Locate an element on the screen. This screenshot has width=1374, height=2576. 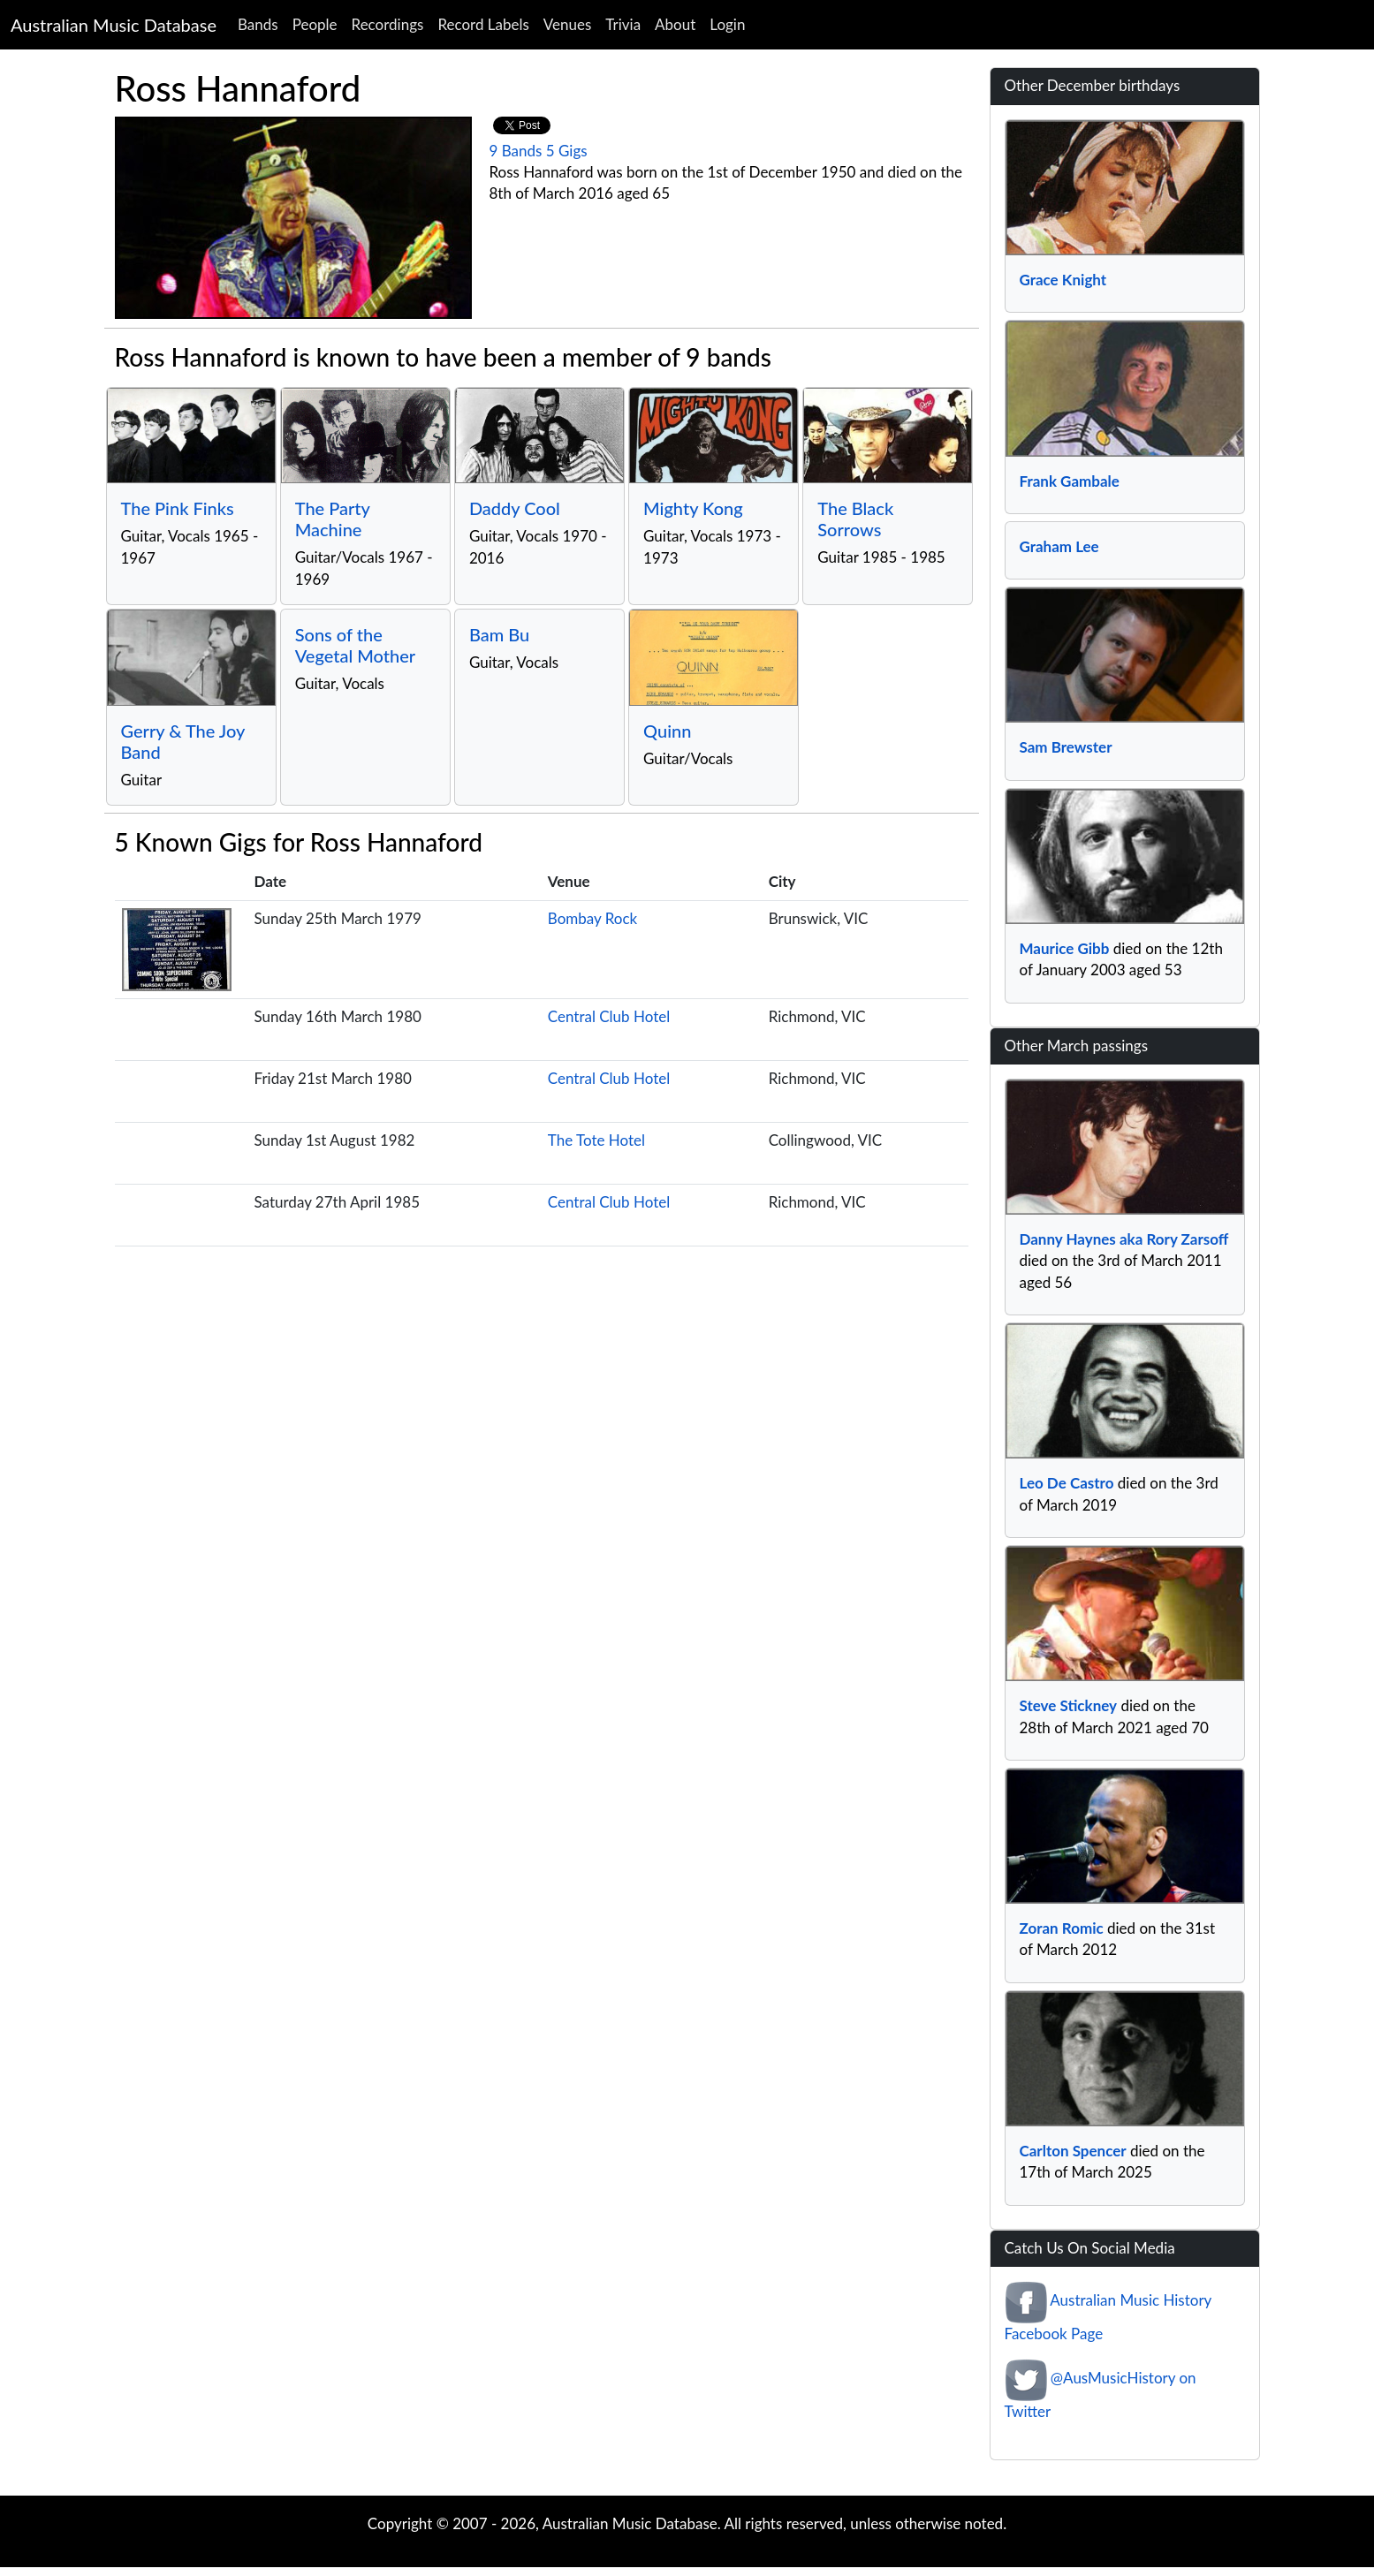
Carlton Spencer is located at coordinates (1073, 2150).